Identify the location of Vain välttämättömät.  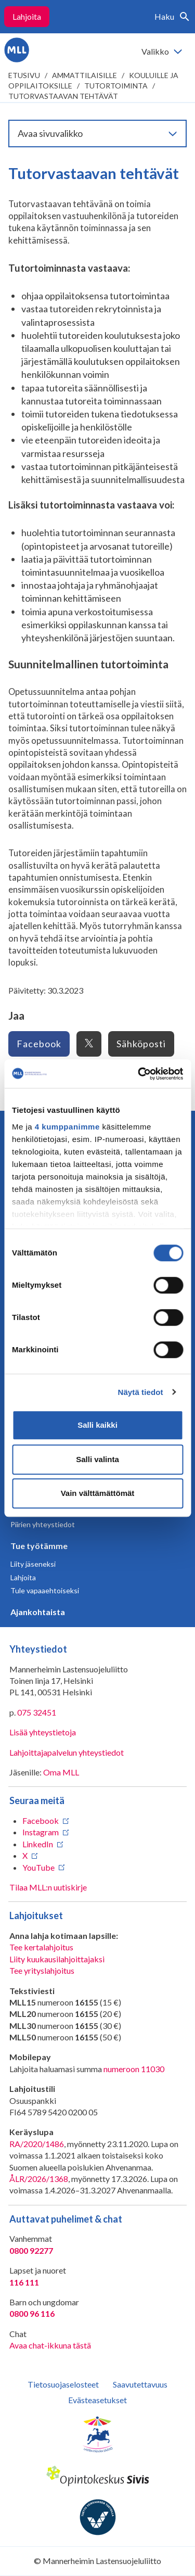
(98, 1493).